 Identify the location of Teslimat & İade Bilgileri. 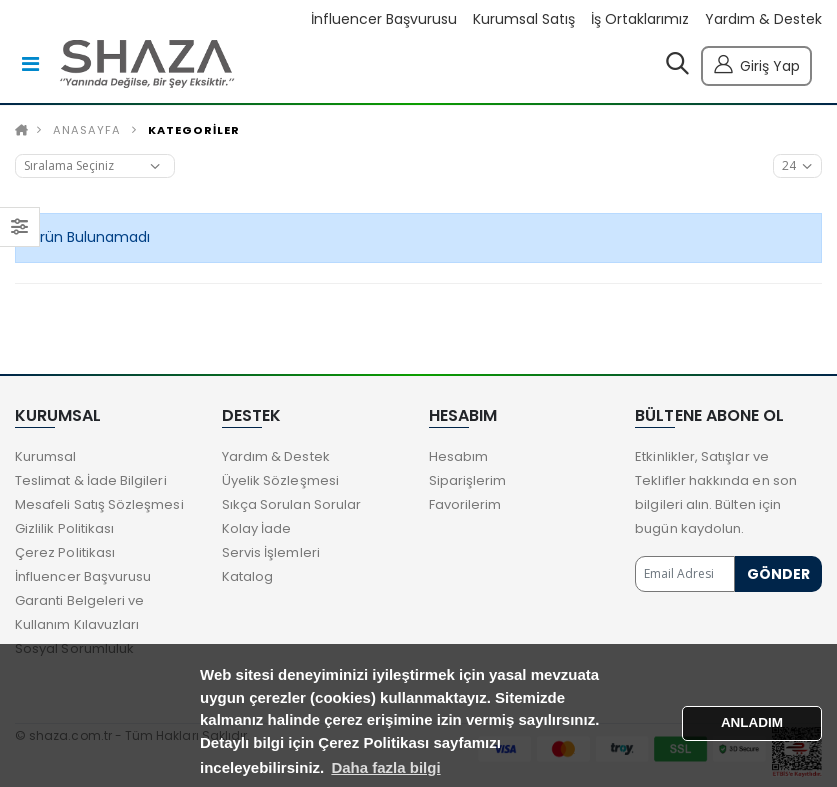
(91, 480).